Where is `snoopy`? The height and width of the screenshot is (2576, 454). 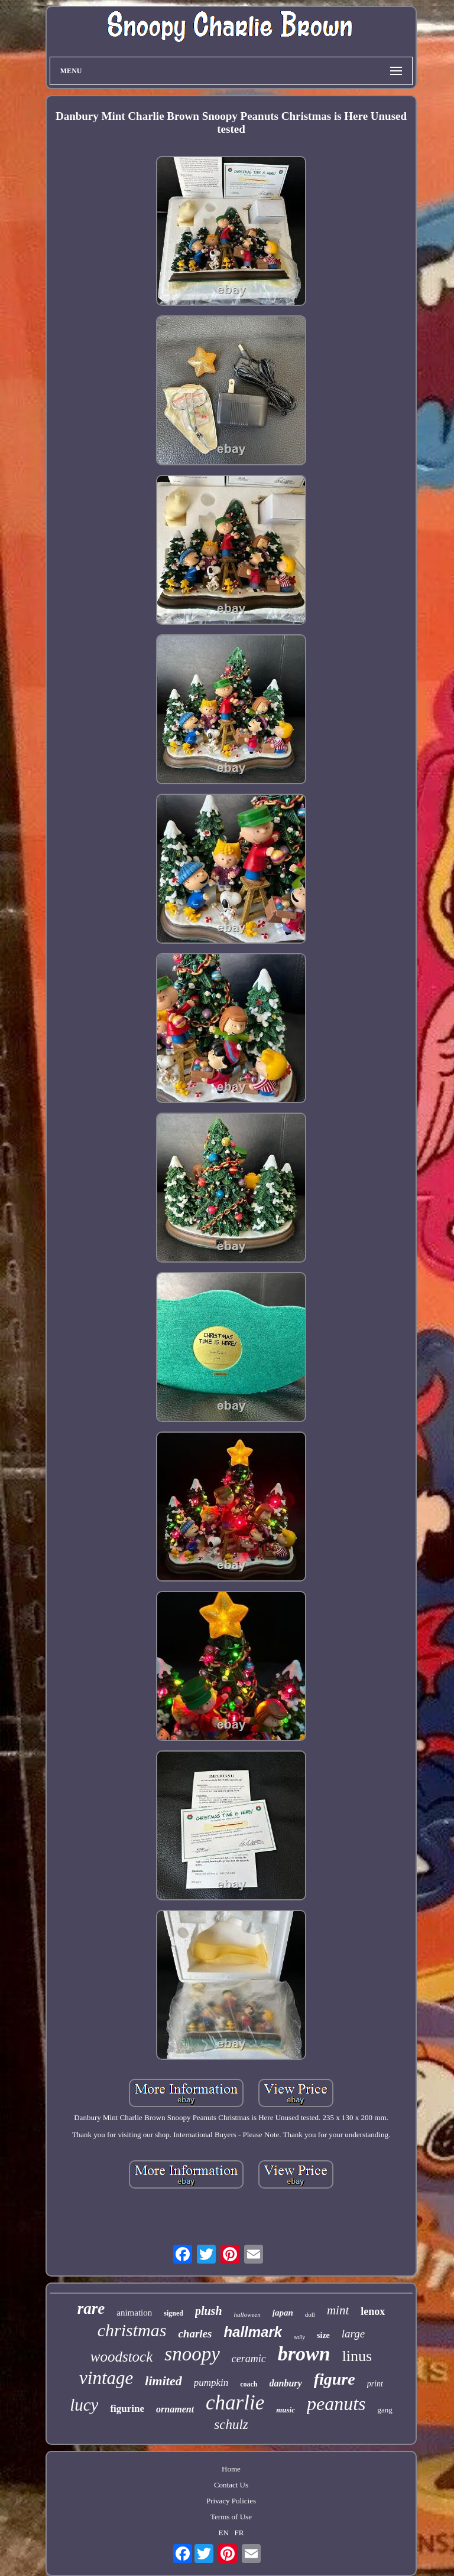 snoopy is located at coordinates (192, 2354).